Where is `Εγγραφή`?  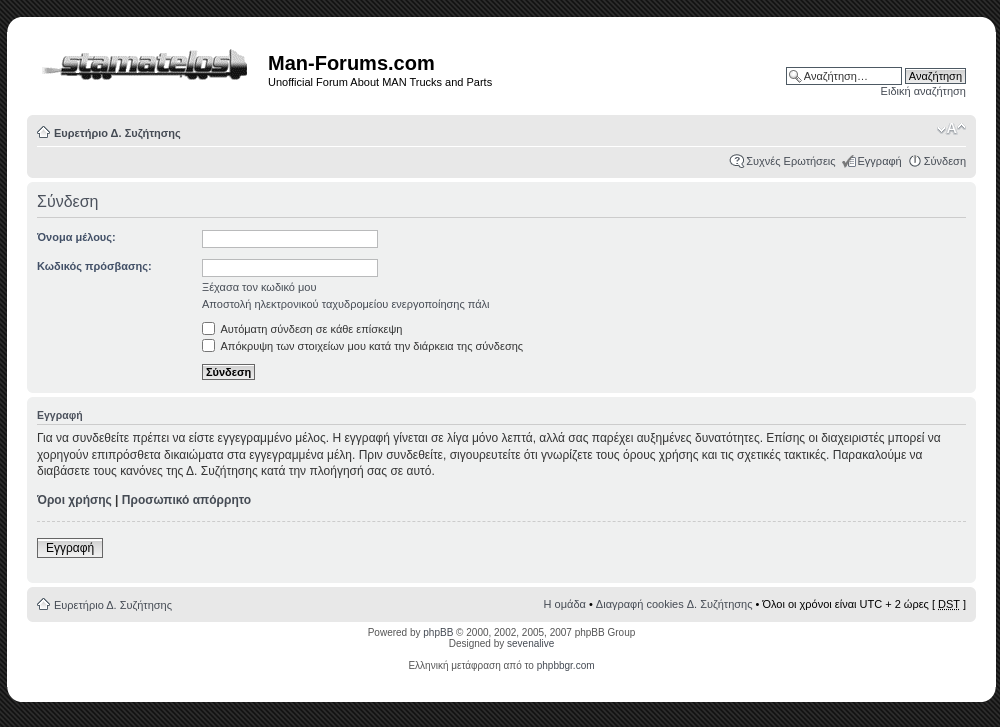
Εγγραφή is located at coordinates (880, 161).